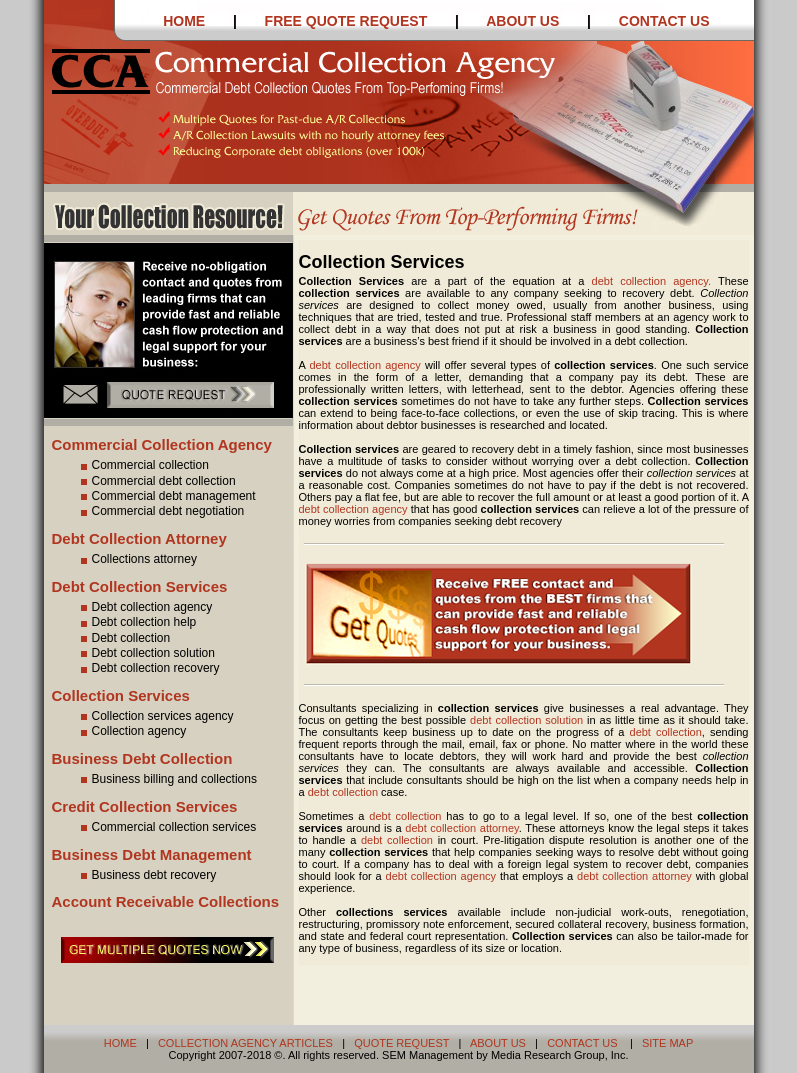  I want to click on SEM Management, so click(427, 1055).